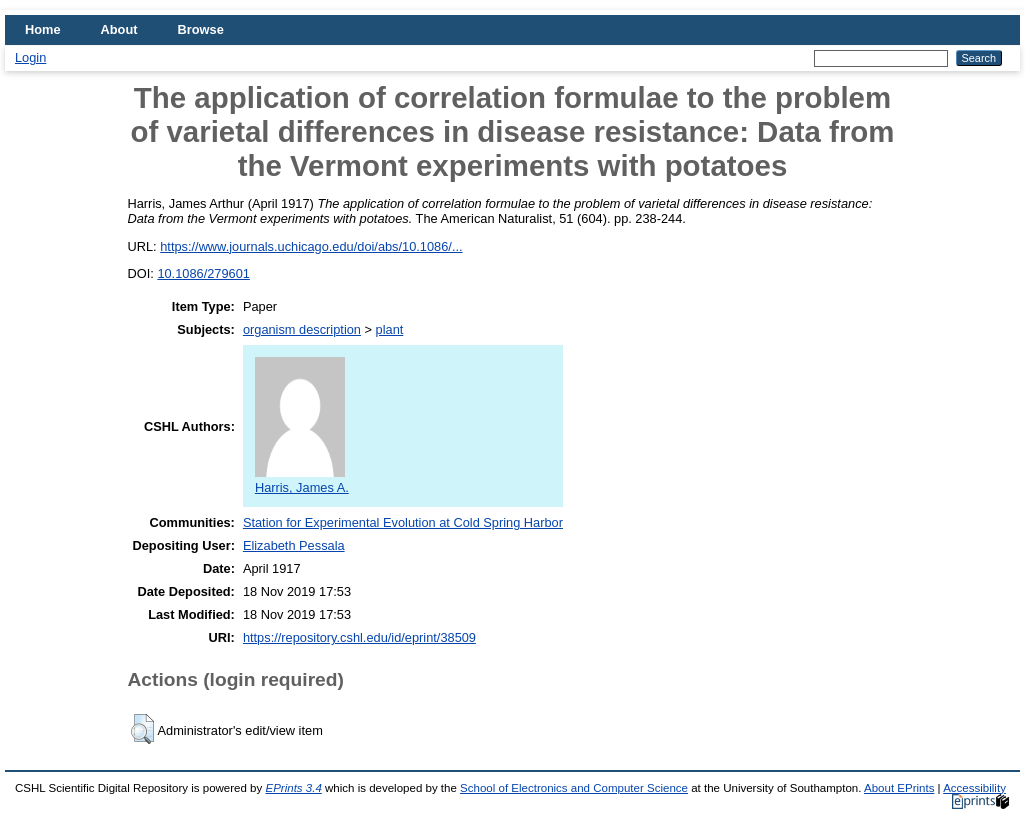 The width and height of the screenshot is (1025, 821). I want to click on About EPrints, so click(899, 788).